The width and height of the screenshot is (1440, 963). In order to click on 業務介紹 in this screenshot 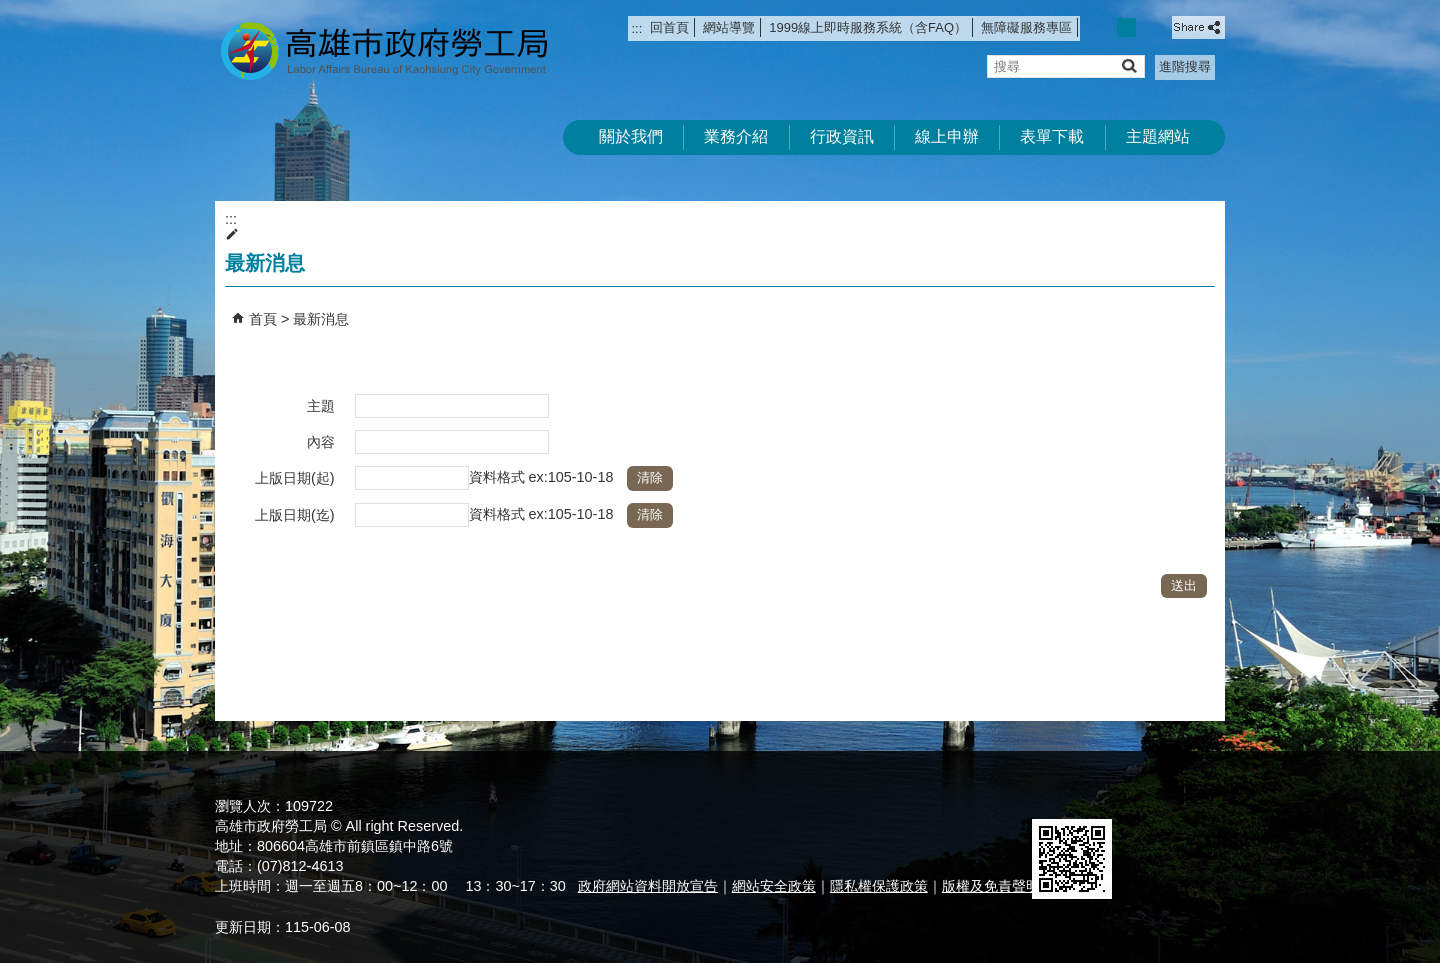, I will do `click(736, 136)`.